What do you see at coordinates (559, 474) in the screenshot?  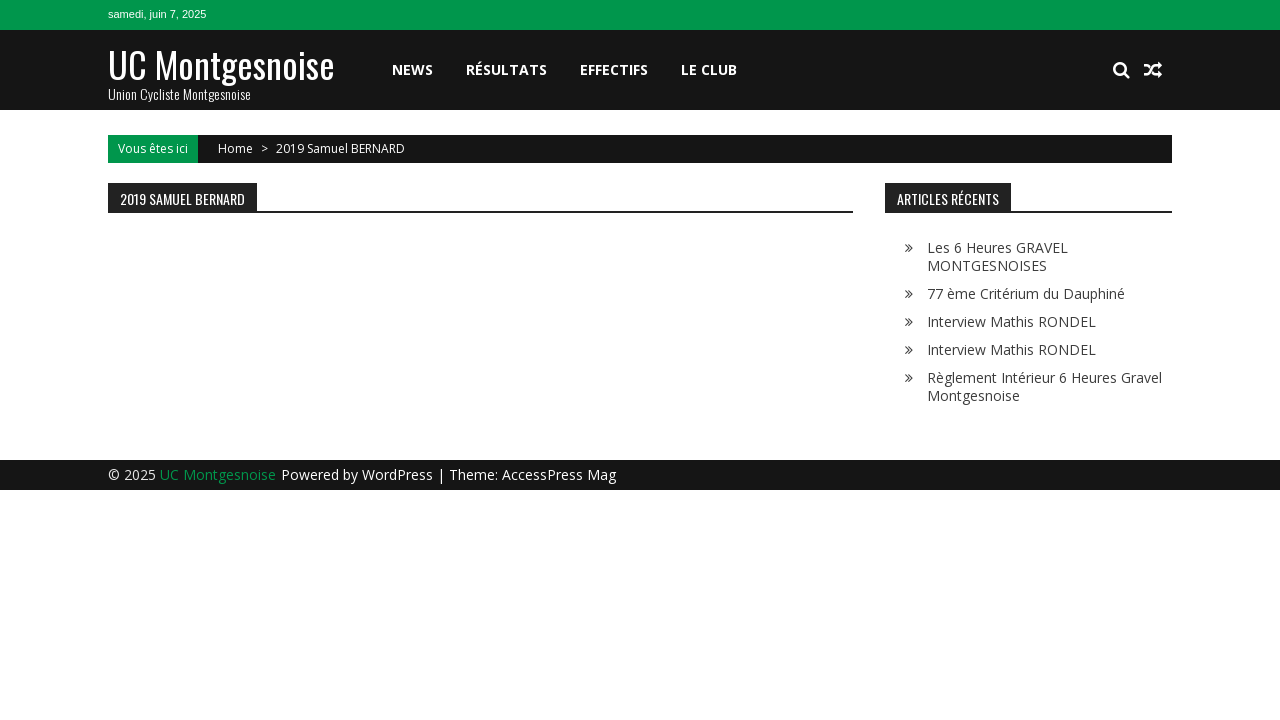 I see `AccessPress Mag` at bounding box center [559, 474].